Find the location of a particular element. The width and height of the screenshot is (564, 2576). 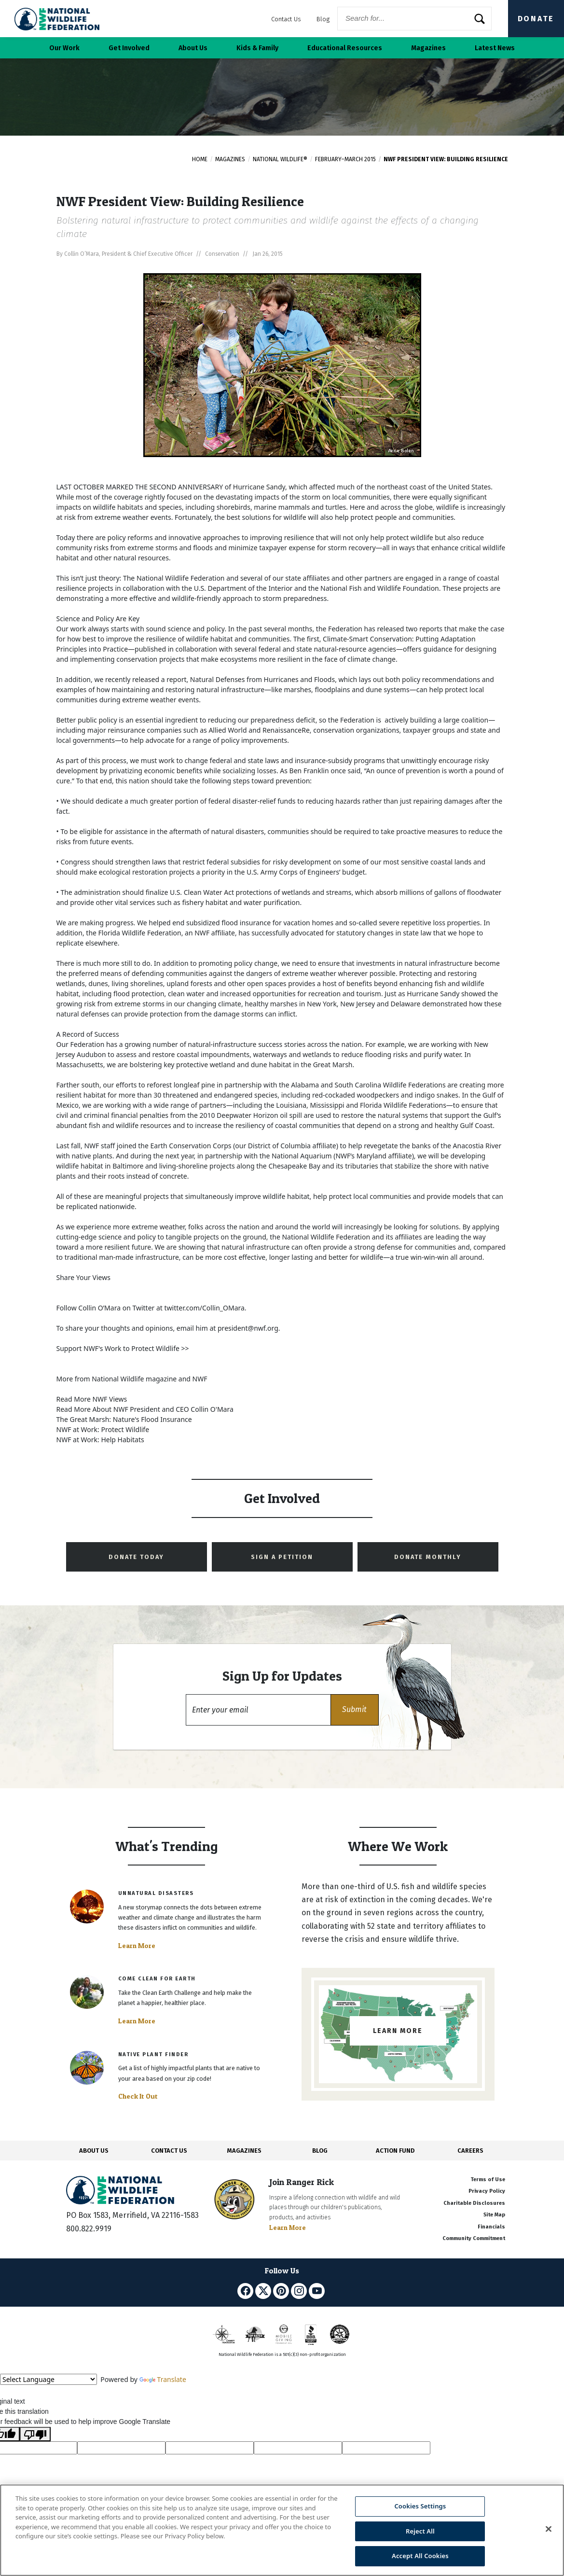

Community Commitment is located at coordinates (473, 2238).